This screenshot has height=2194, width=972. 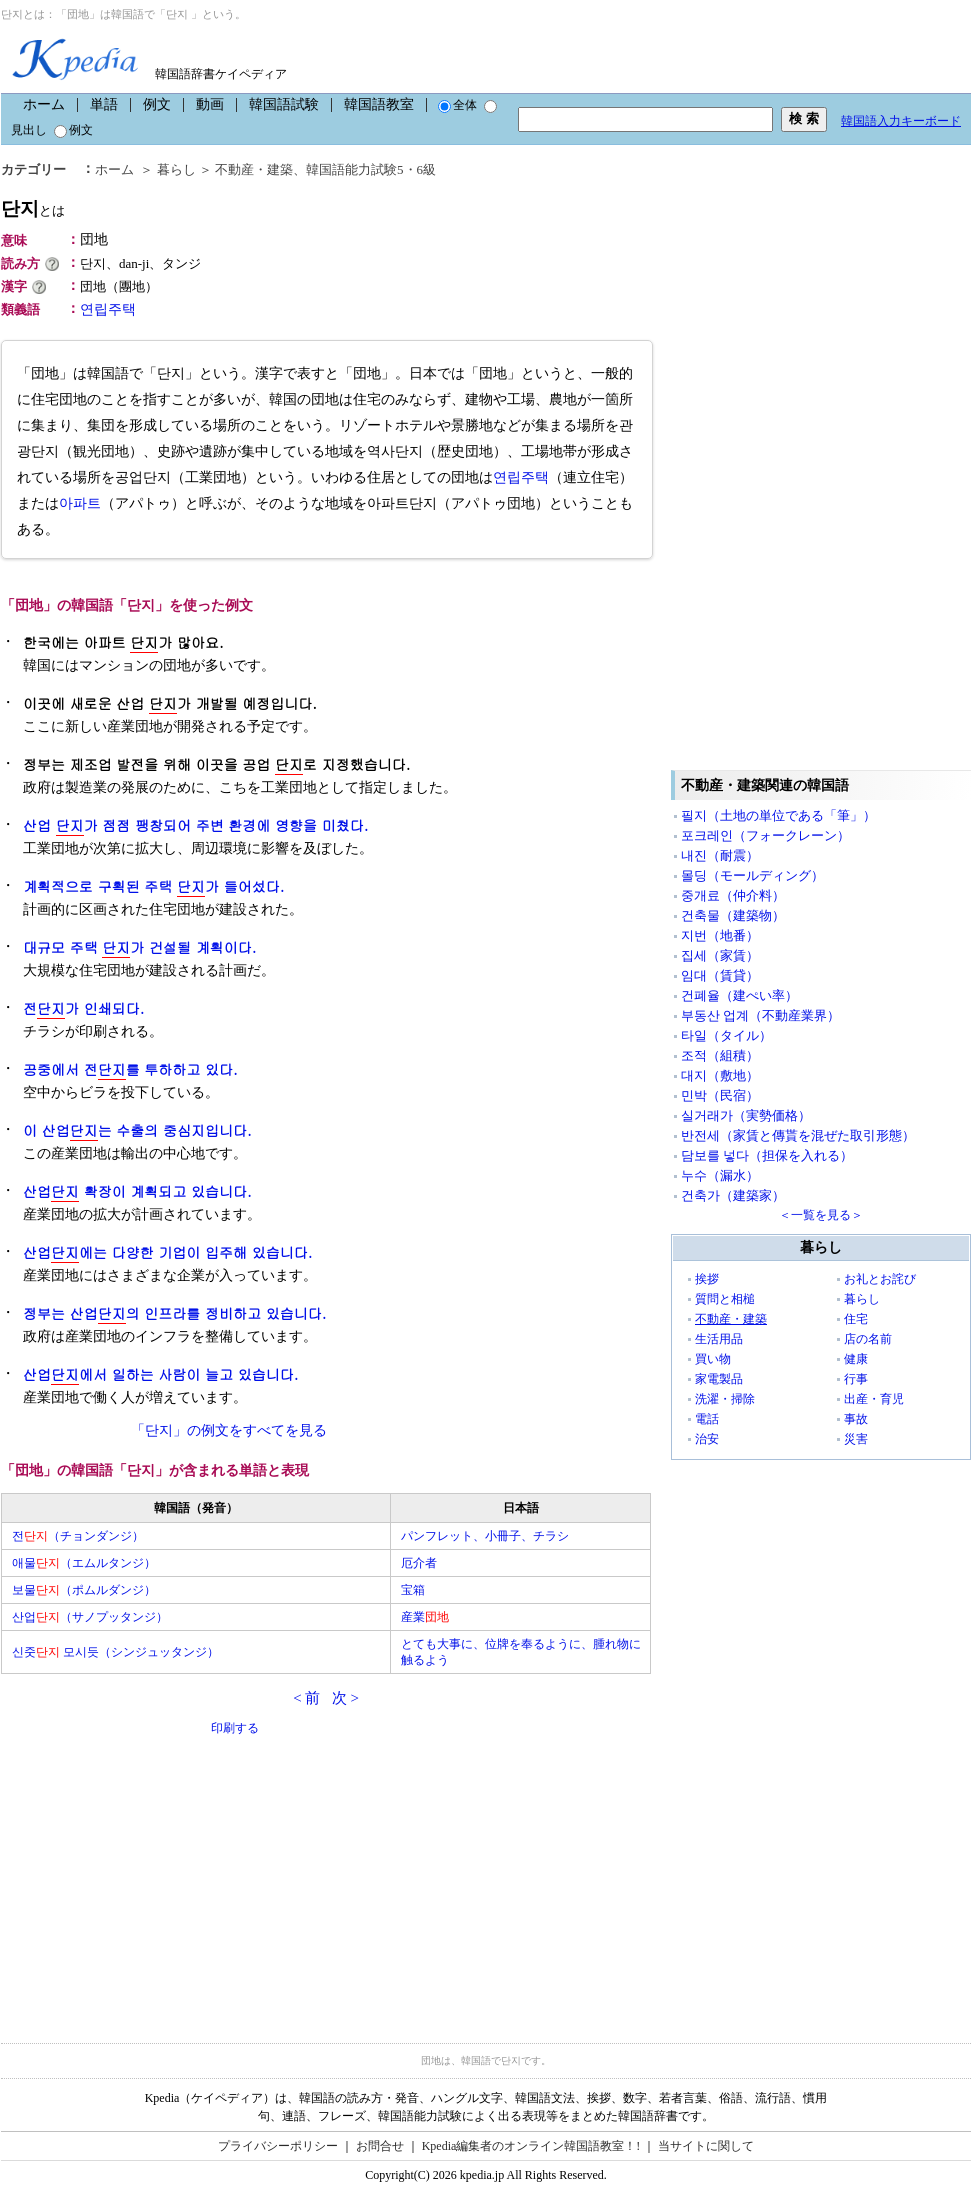 I want to click on パンフレット、小冊子、チラシ, so click(x=485, y=1536).